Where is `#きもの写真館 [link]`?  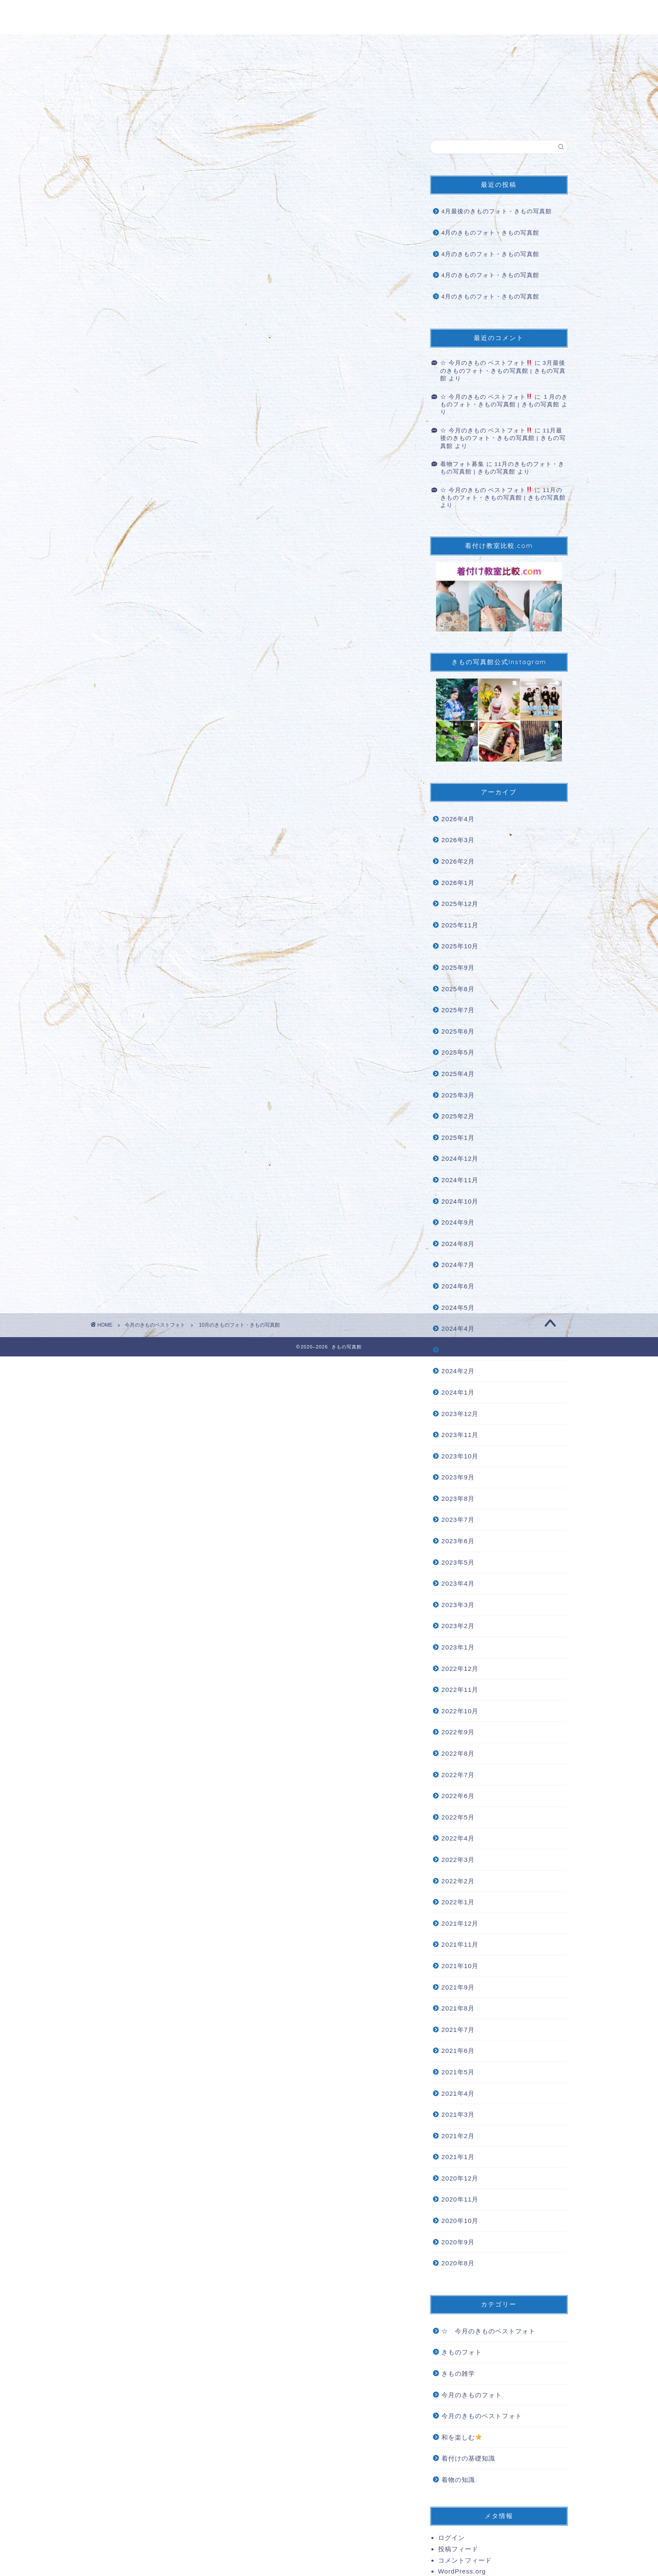
#きもの写真館 [link] is located at coordinates (125, 800).